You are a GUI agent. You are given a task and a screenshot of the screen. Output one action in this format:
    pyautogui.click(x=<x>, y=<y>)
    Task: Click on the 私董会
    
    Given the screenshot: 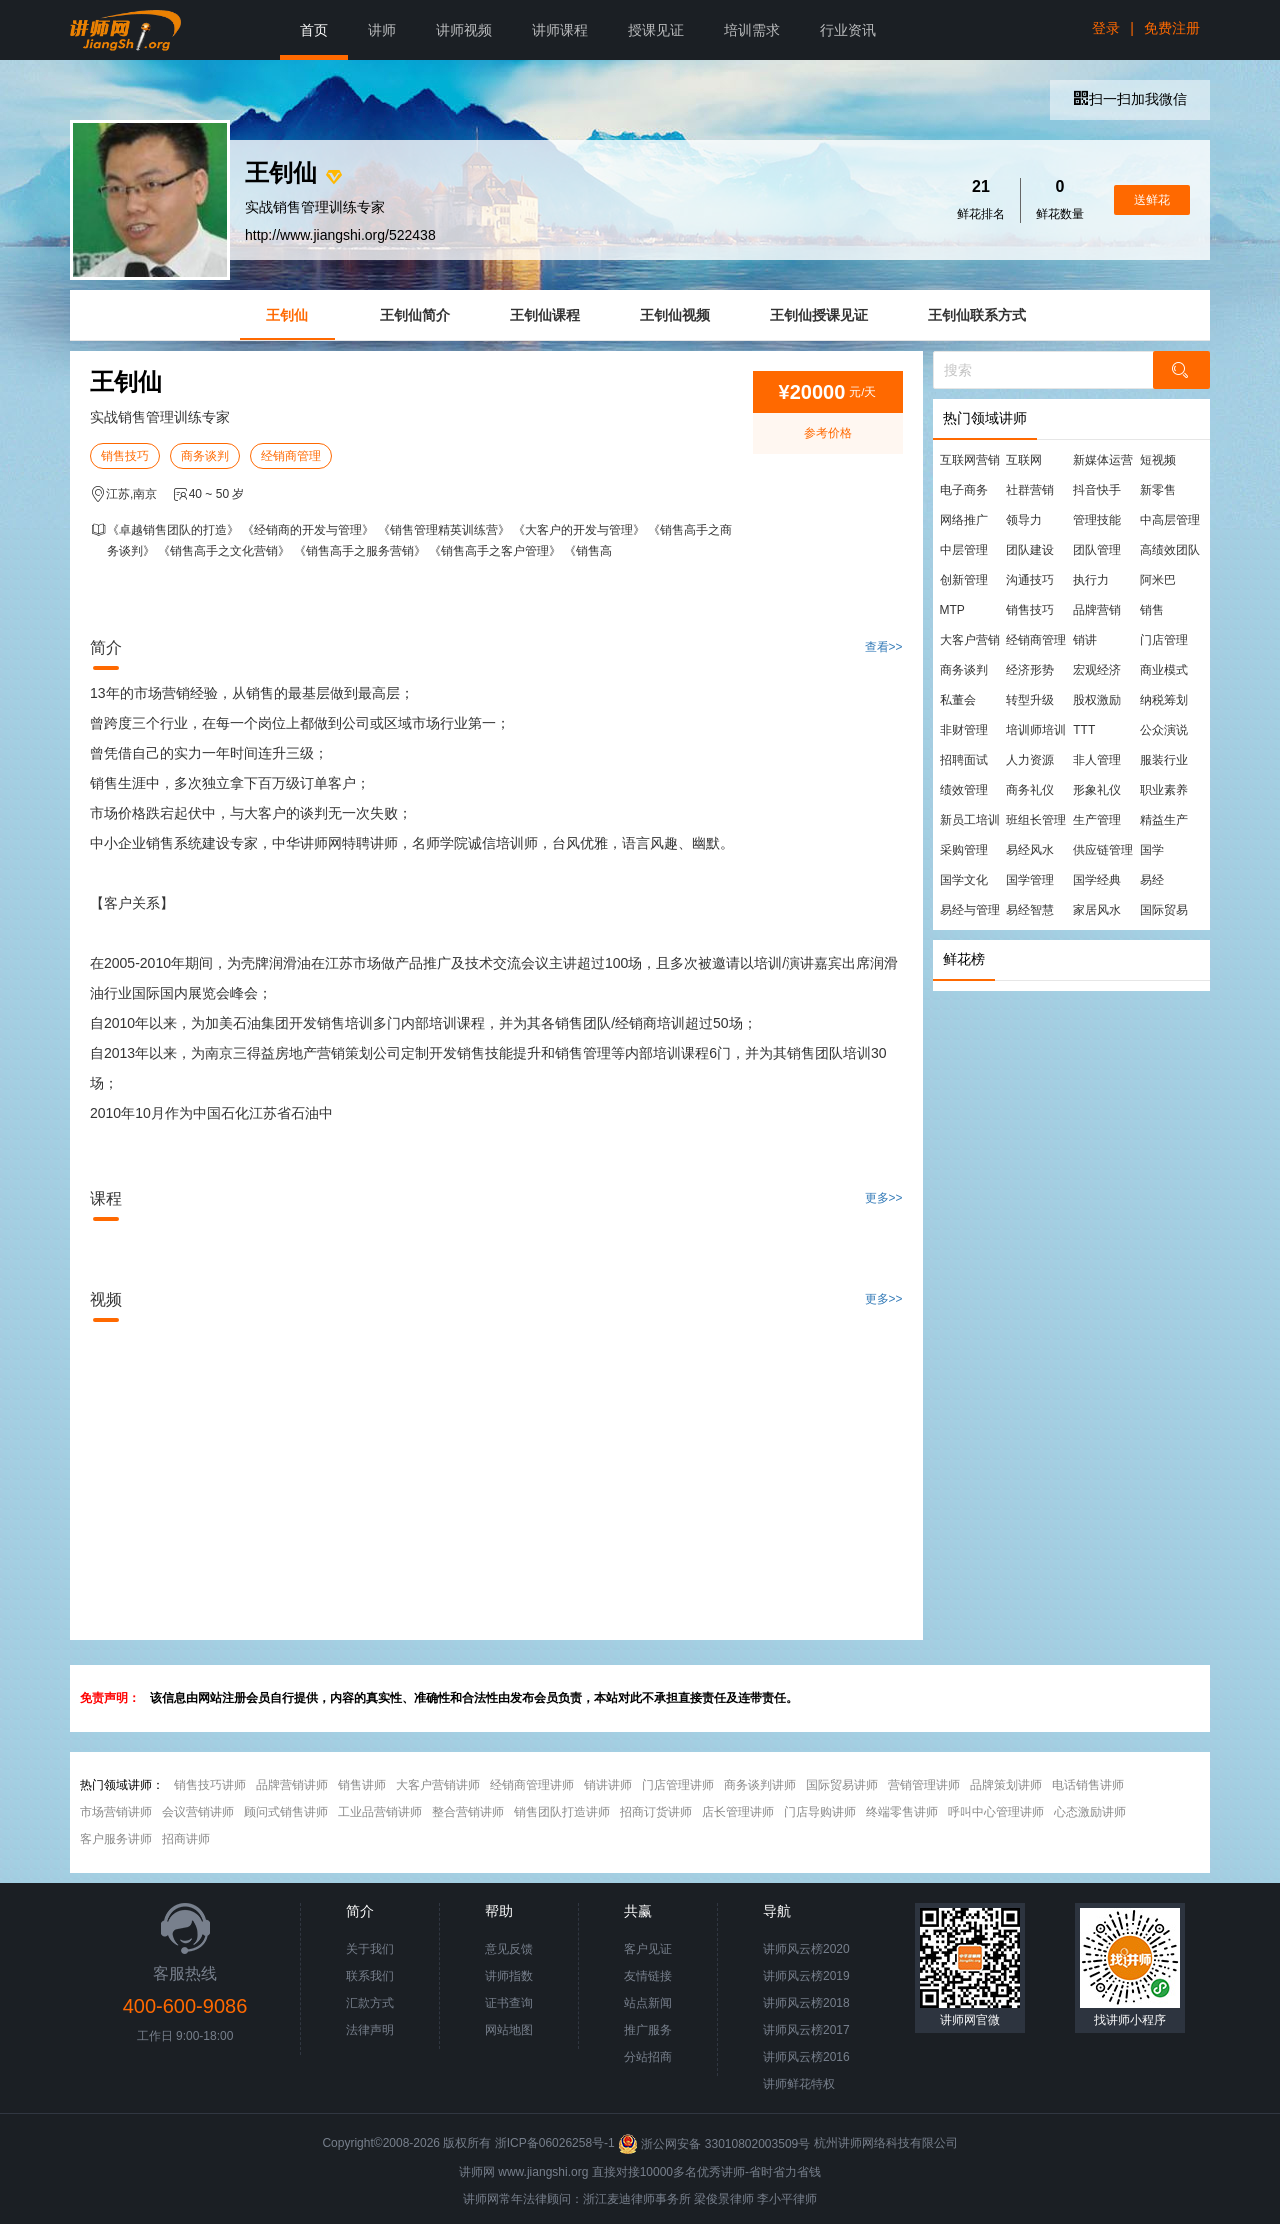 What is the action you would take?
    pyautogui.click(x=958, y=700)
    